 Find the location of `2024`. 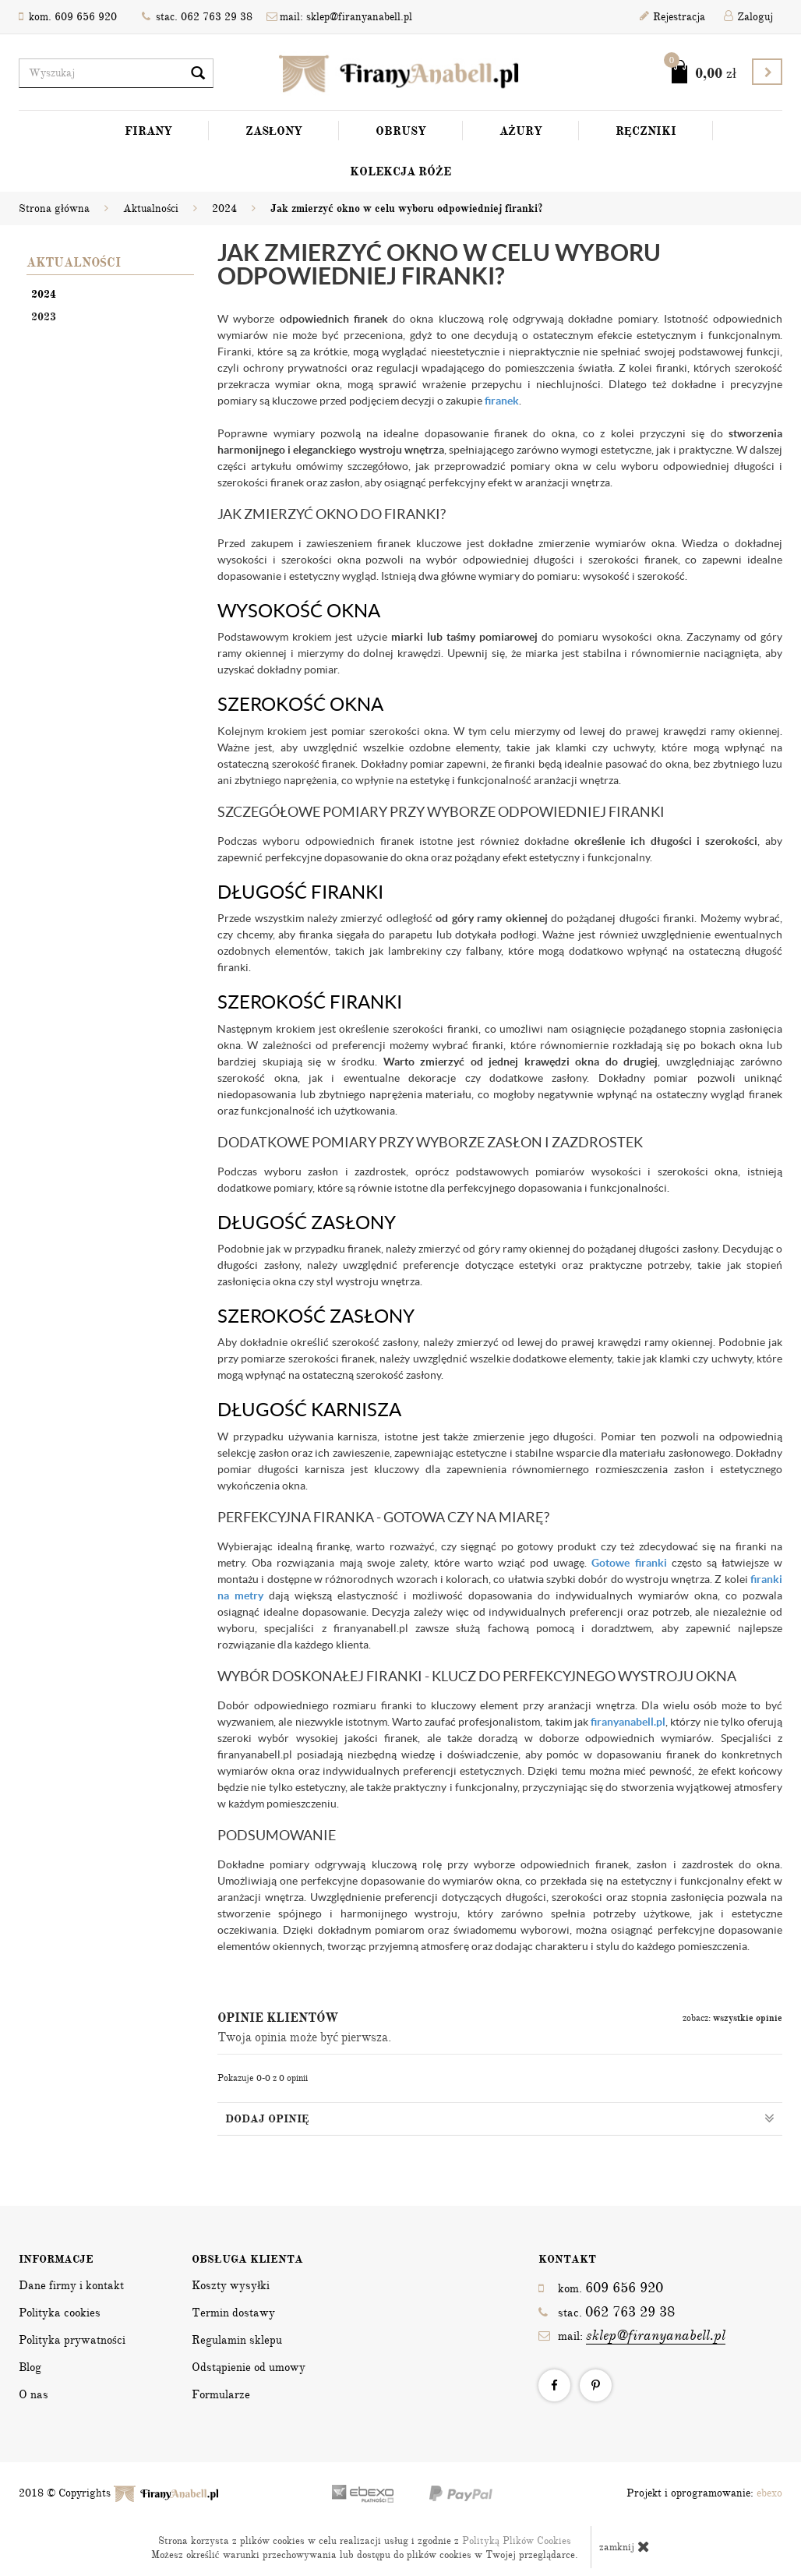

2024 is located at coordinates (43, 294).